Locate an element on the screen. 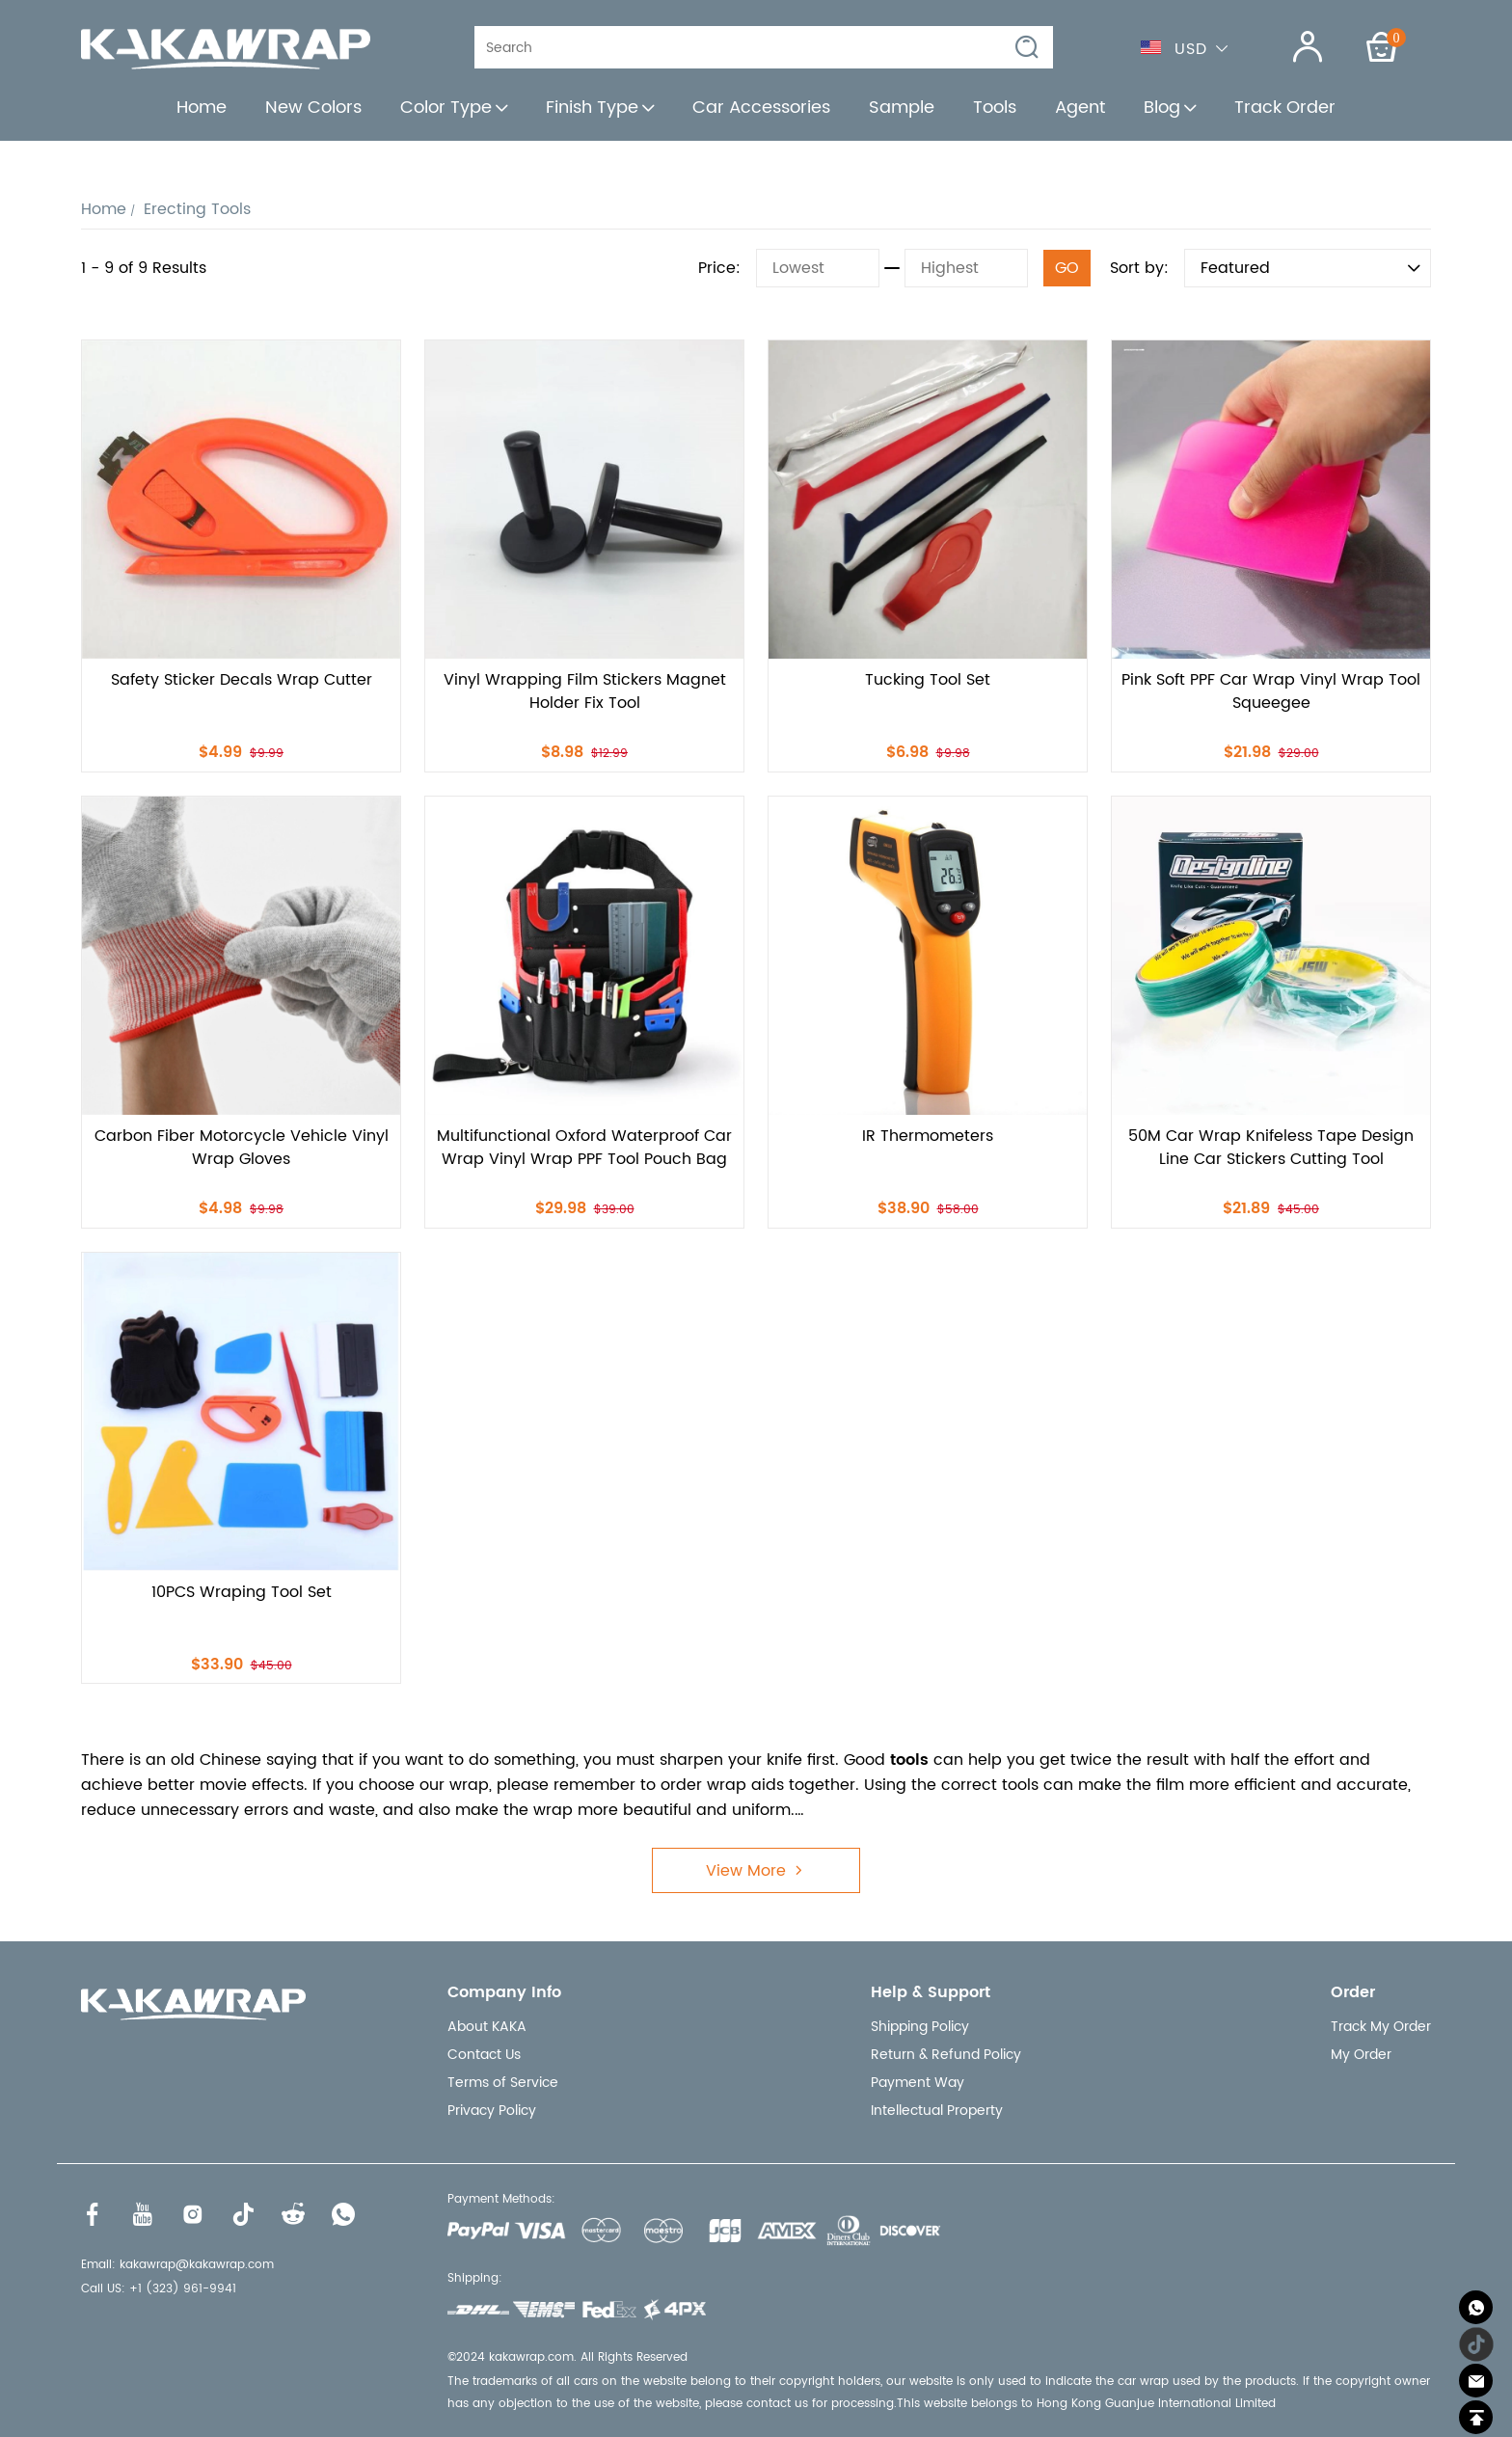  [Whatsapp Contact Us] is located at coordinates (1476, 2307).